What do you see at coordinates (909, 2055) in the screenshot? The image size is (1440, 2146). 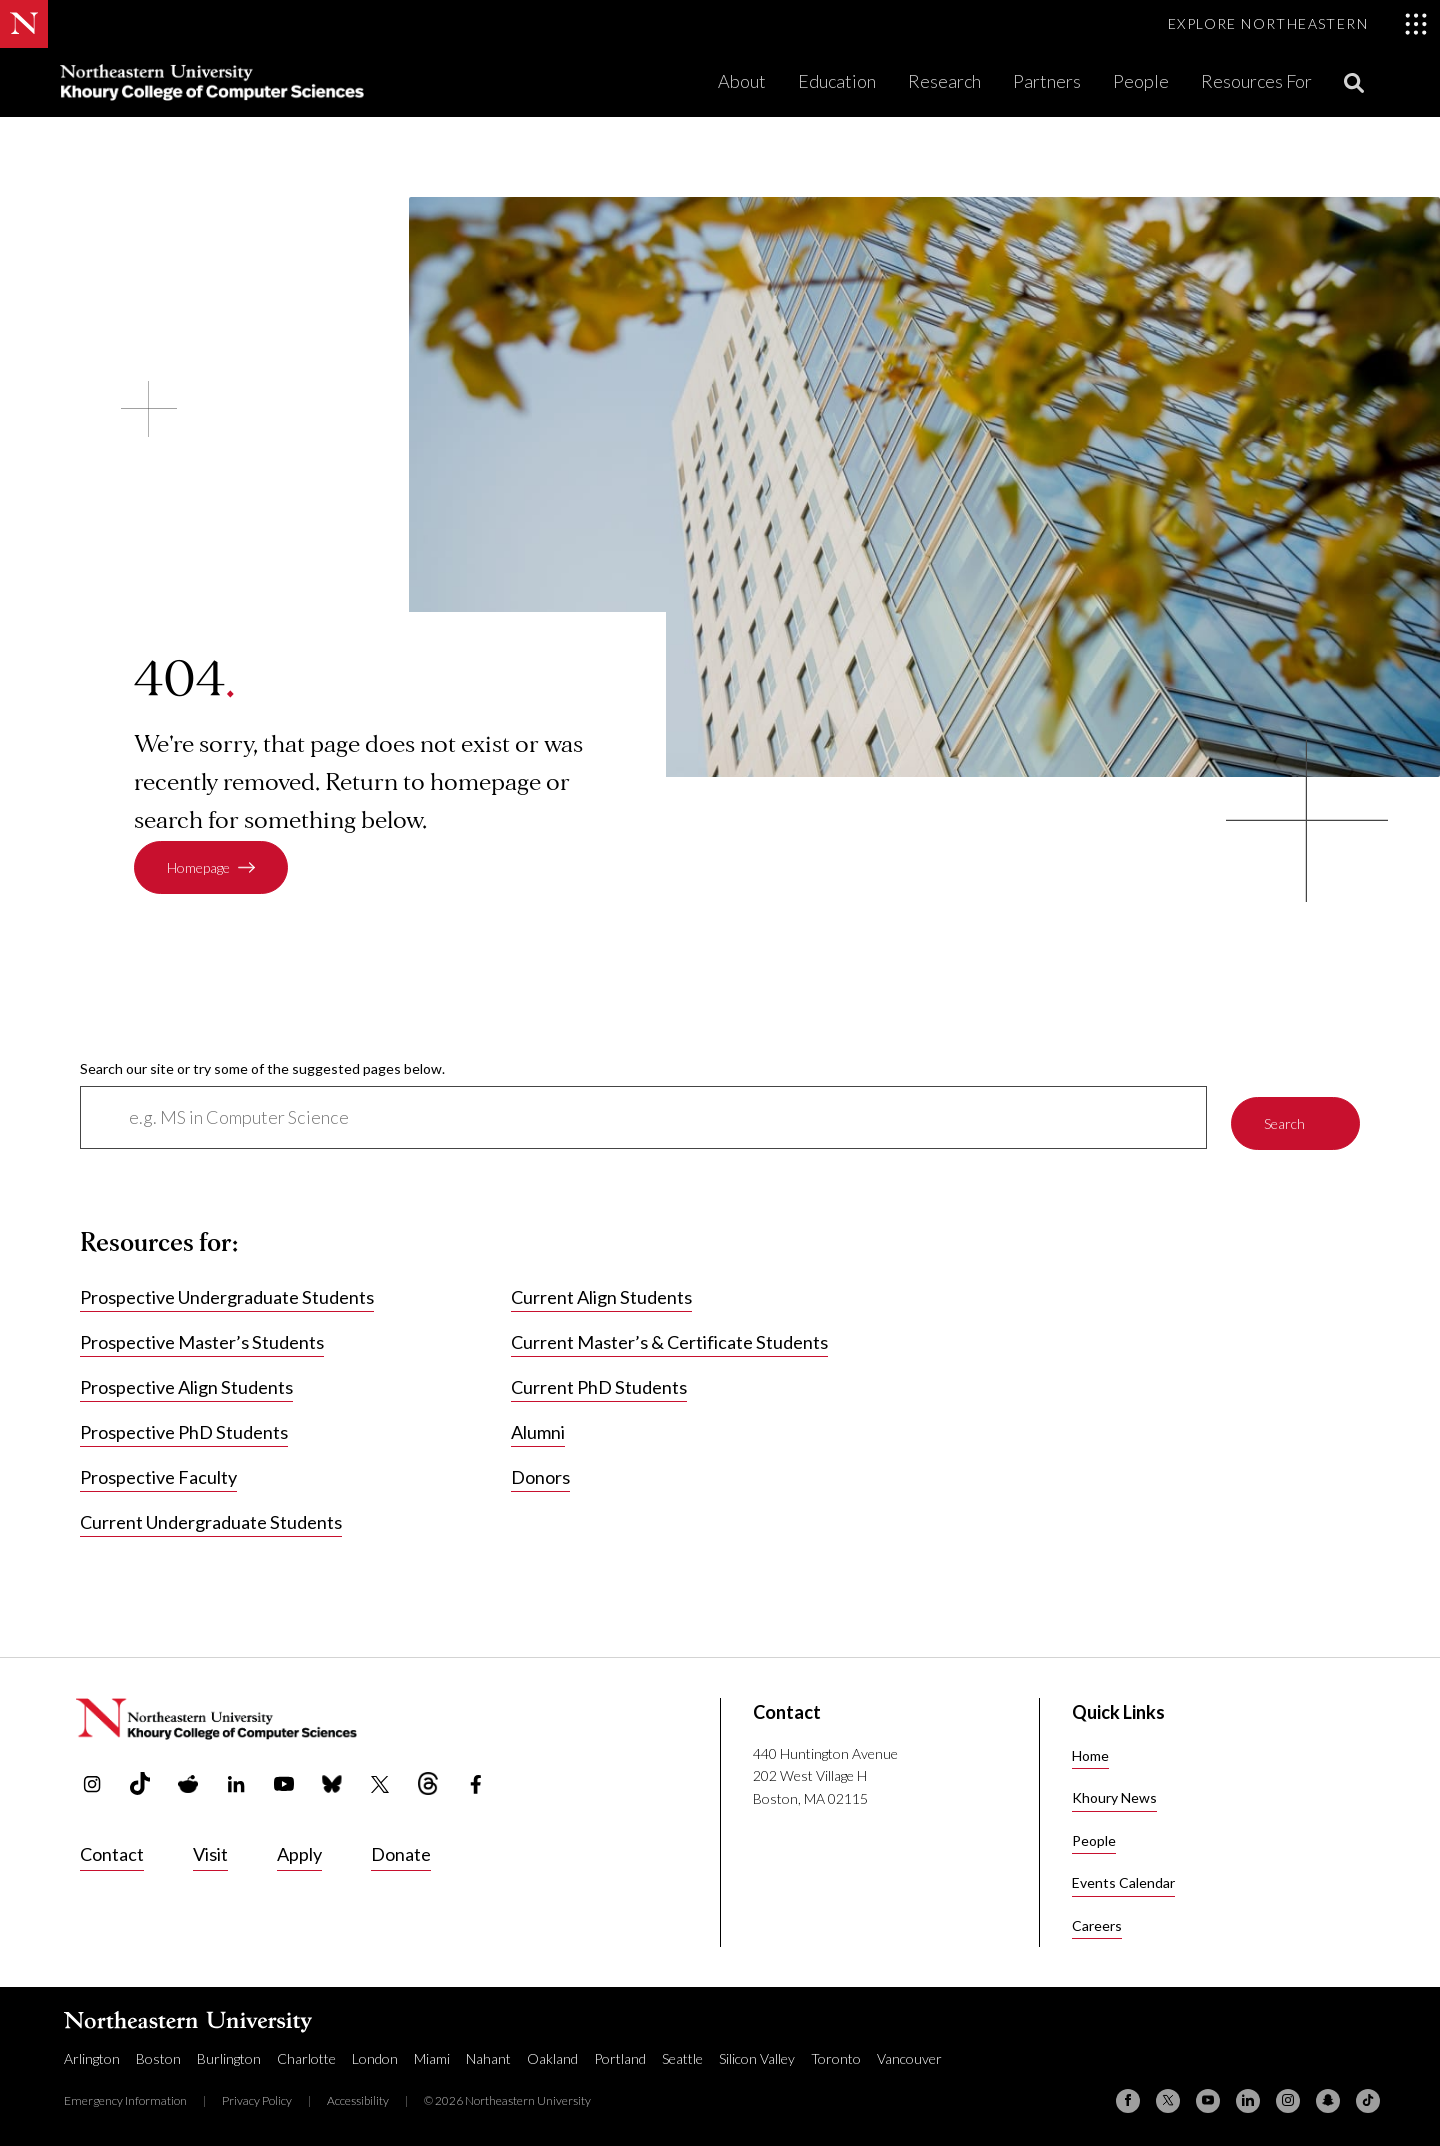 I see `Vancouver` at bounding box center [909, 2055].